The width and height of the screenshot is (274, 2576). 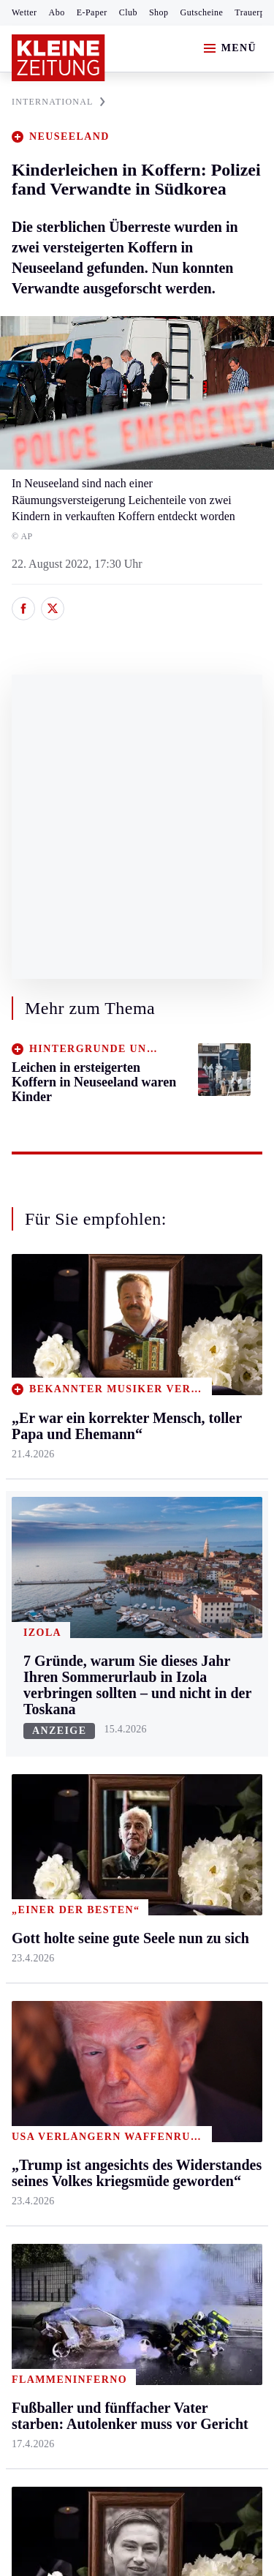 What do you see at coordinates (29, 1364) in the screenshot?
I see `Ennstal` at bounding box center [29, 1364].